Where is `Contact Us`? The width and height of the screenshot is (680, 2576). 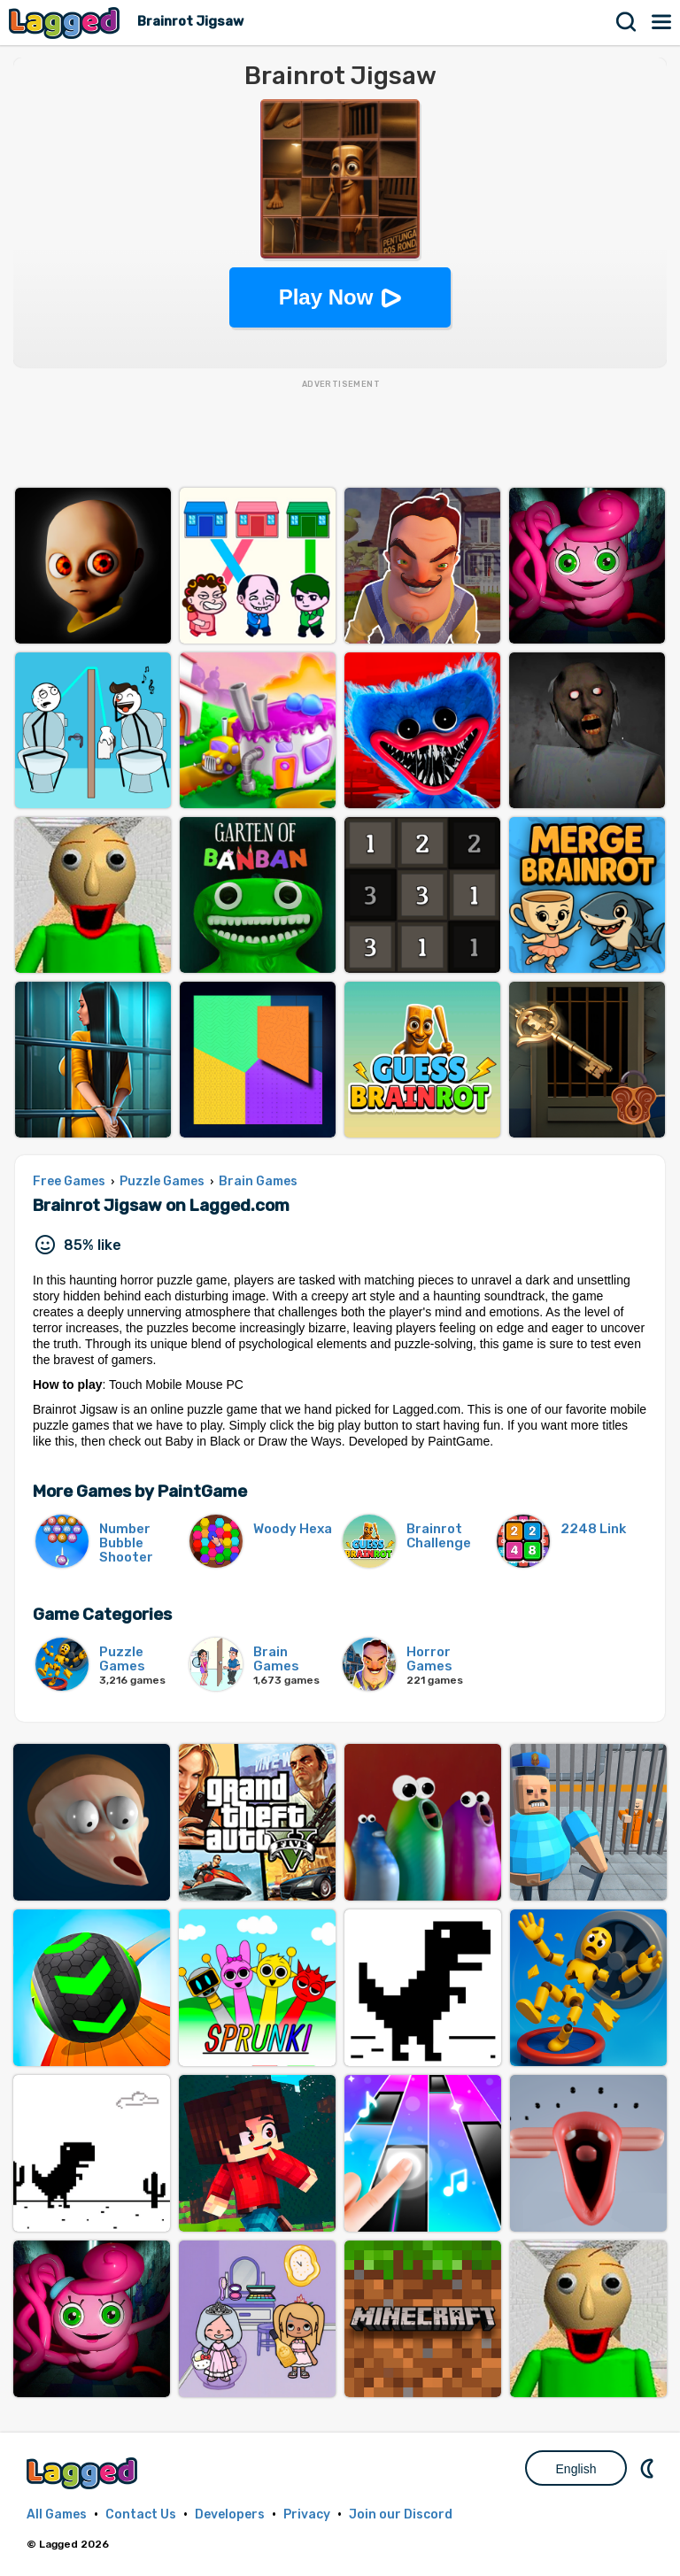
Contact Us is located at coordinates (140, 2514).